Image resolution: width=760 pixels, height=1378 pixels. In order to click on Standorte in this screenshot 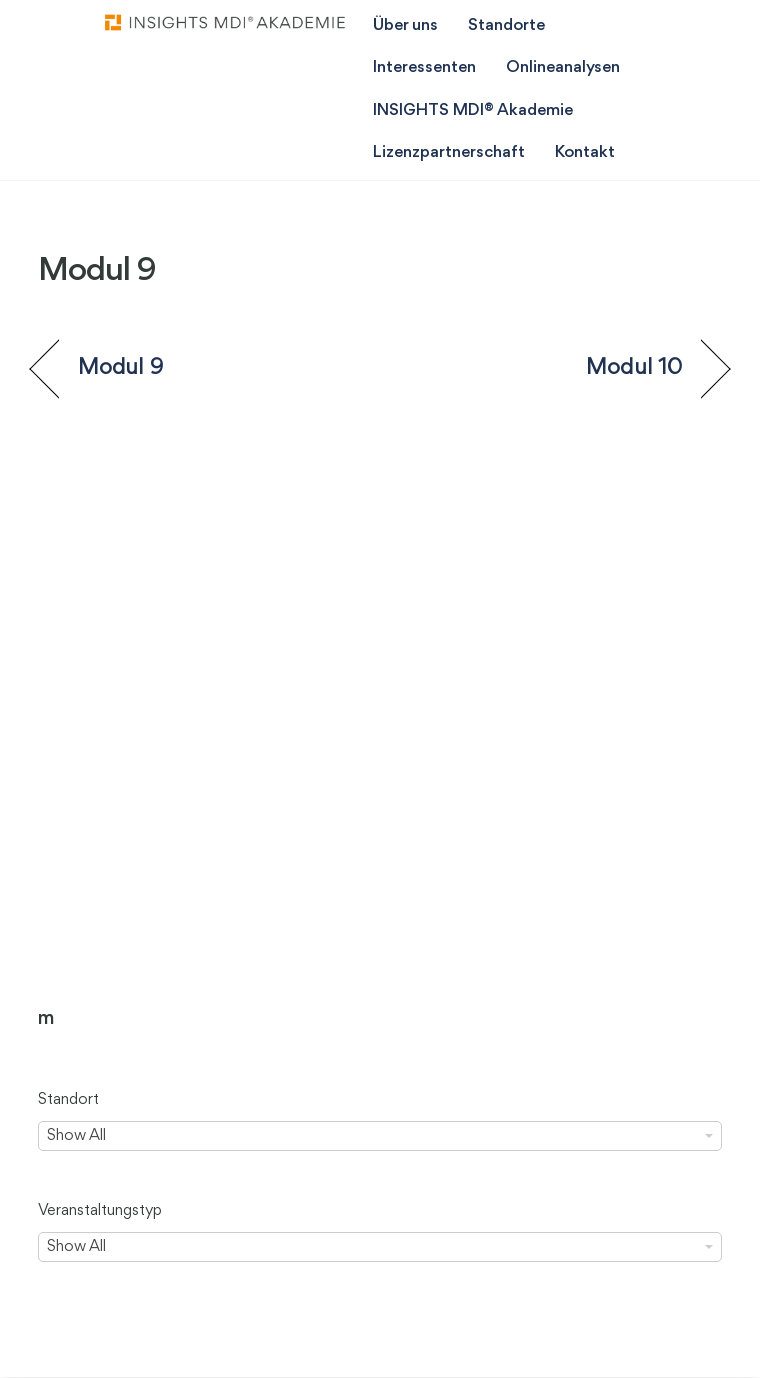, I will do `click(506, 25)`.